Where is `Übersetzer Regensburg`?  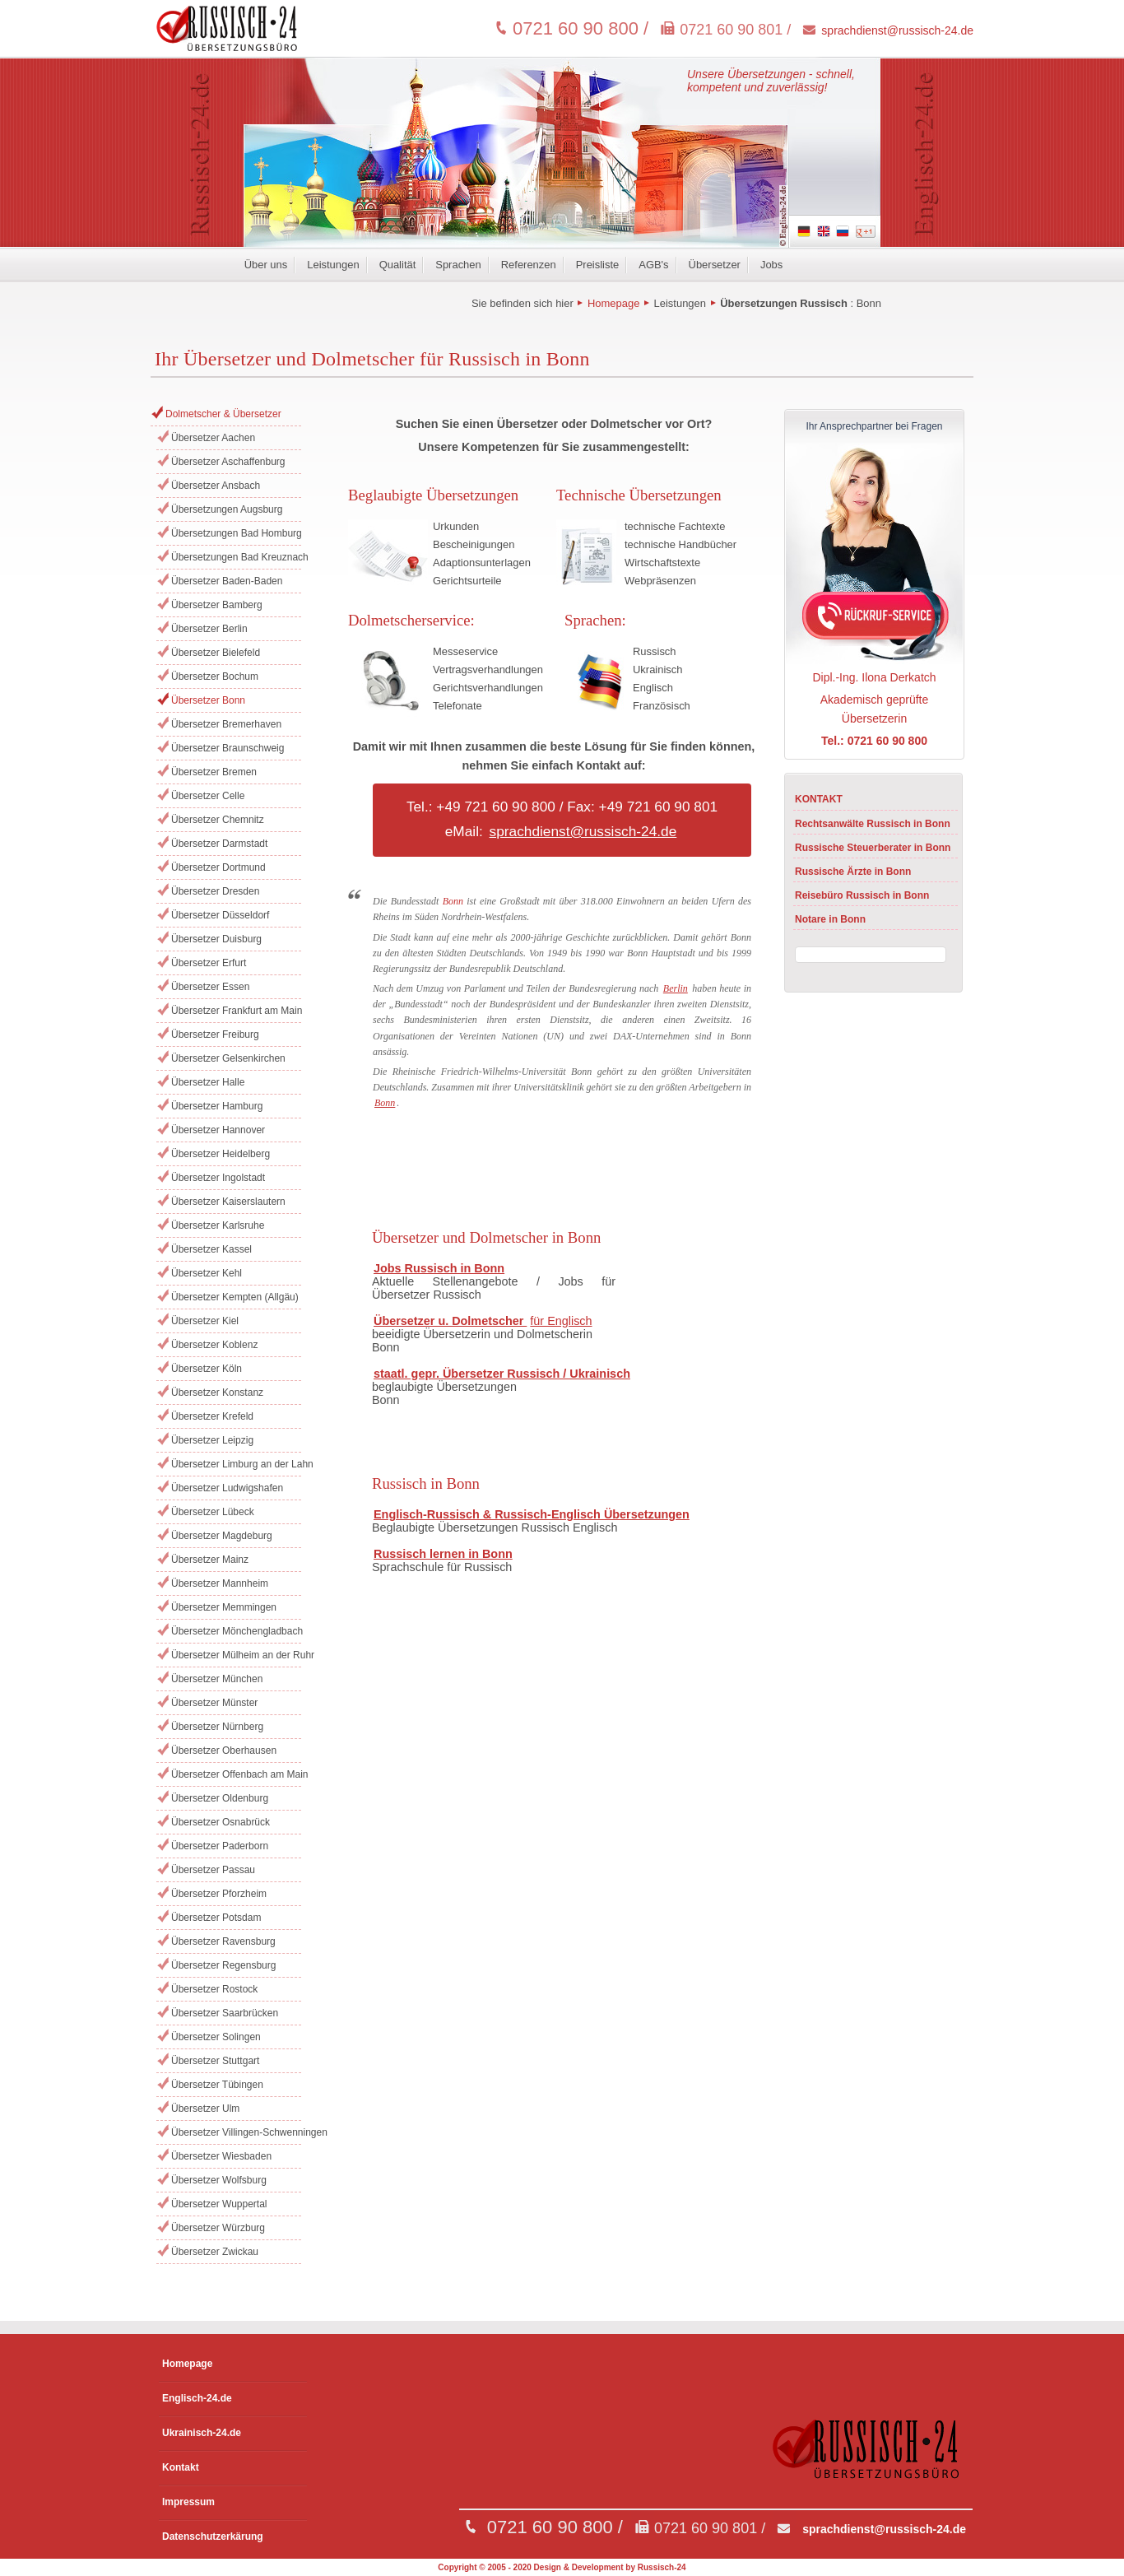 Übersetzer Regensburg is located at coordinates (223, 1965).